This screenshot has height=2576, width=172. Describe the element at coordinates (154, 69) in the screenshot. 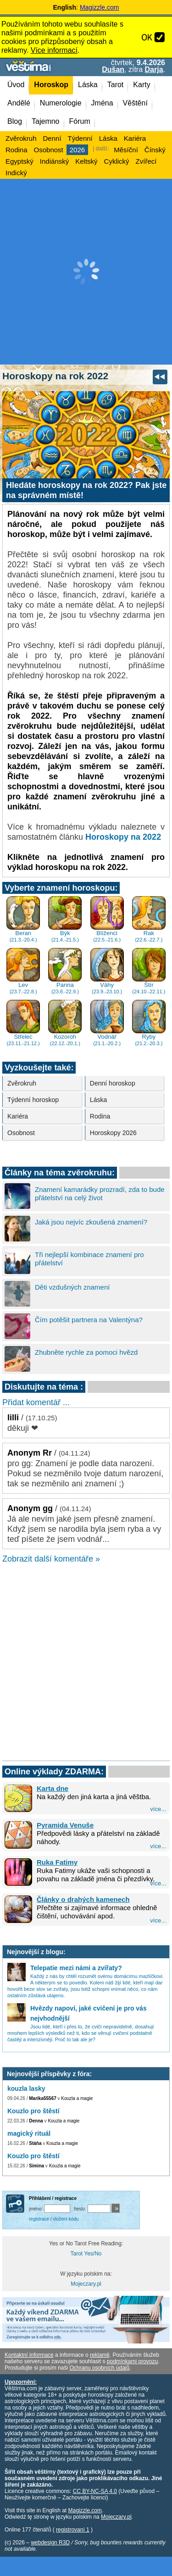

I see `Darja` at that location.